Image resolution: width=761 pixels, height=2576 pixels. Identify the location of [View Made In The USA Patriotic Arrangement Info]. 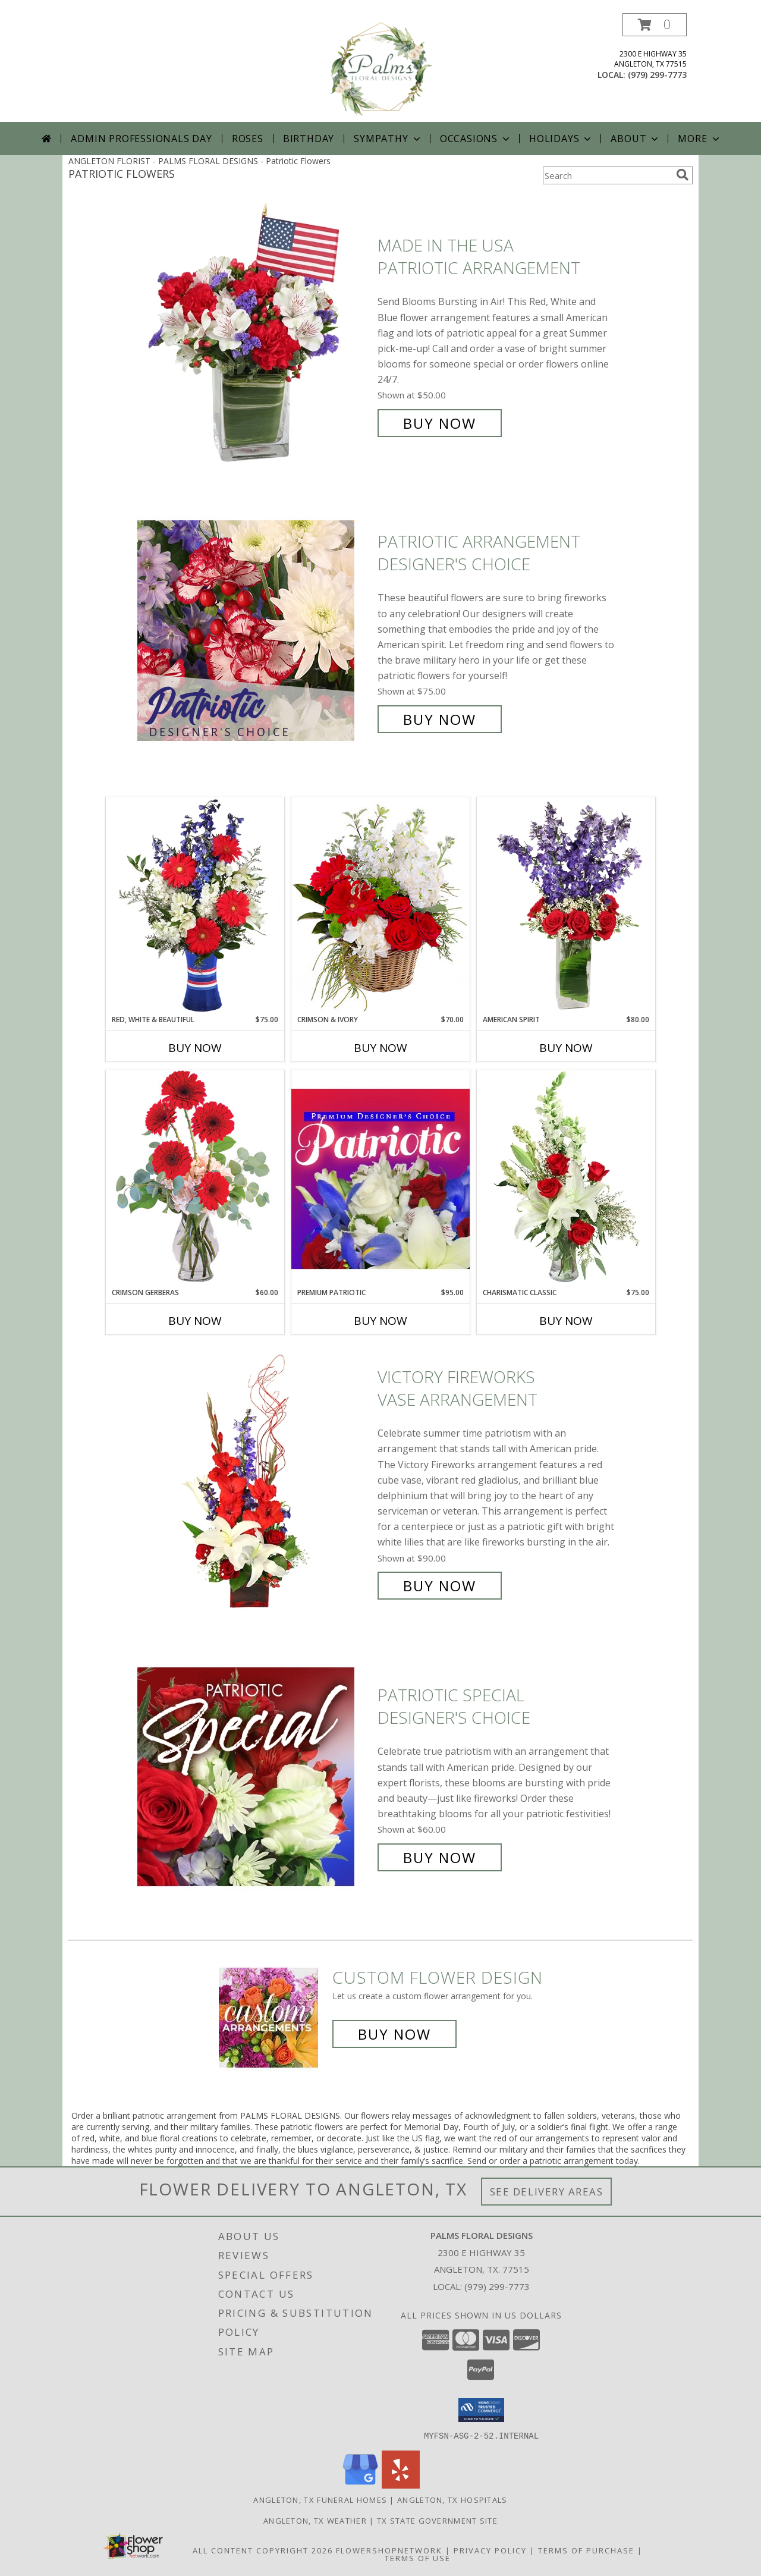
(254, 334).